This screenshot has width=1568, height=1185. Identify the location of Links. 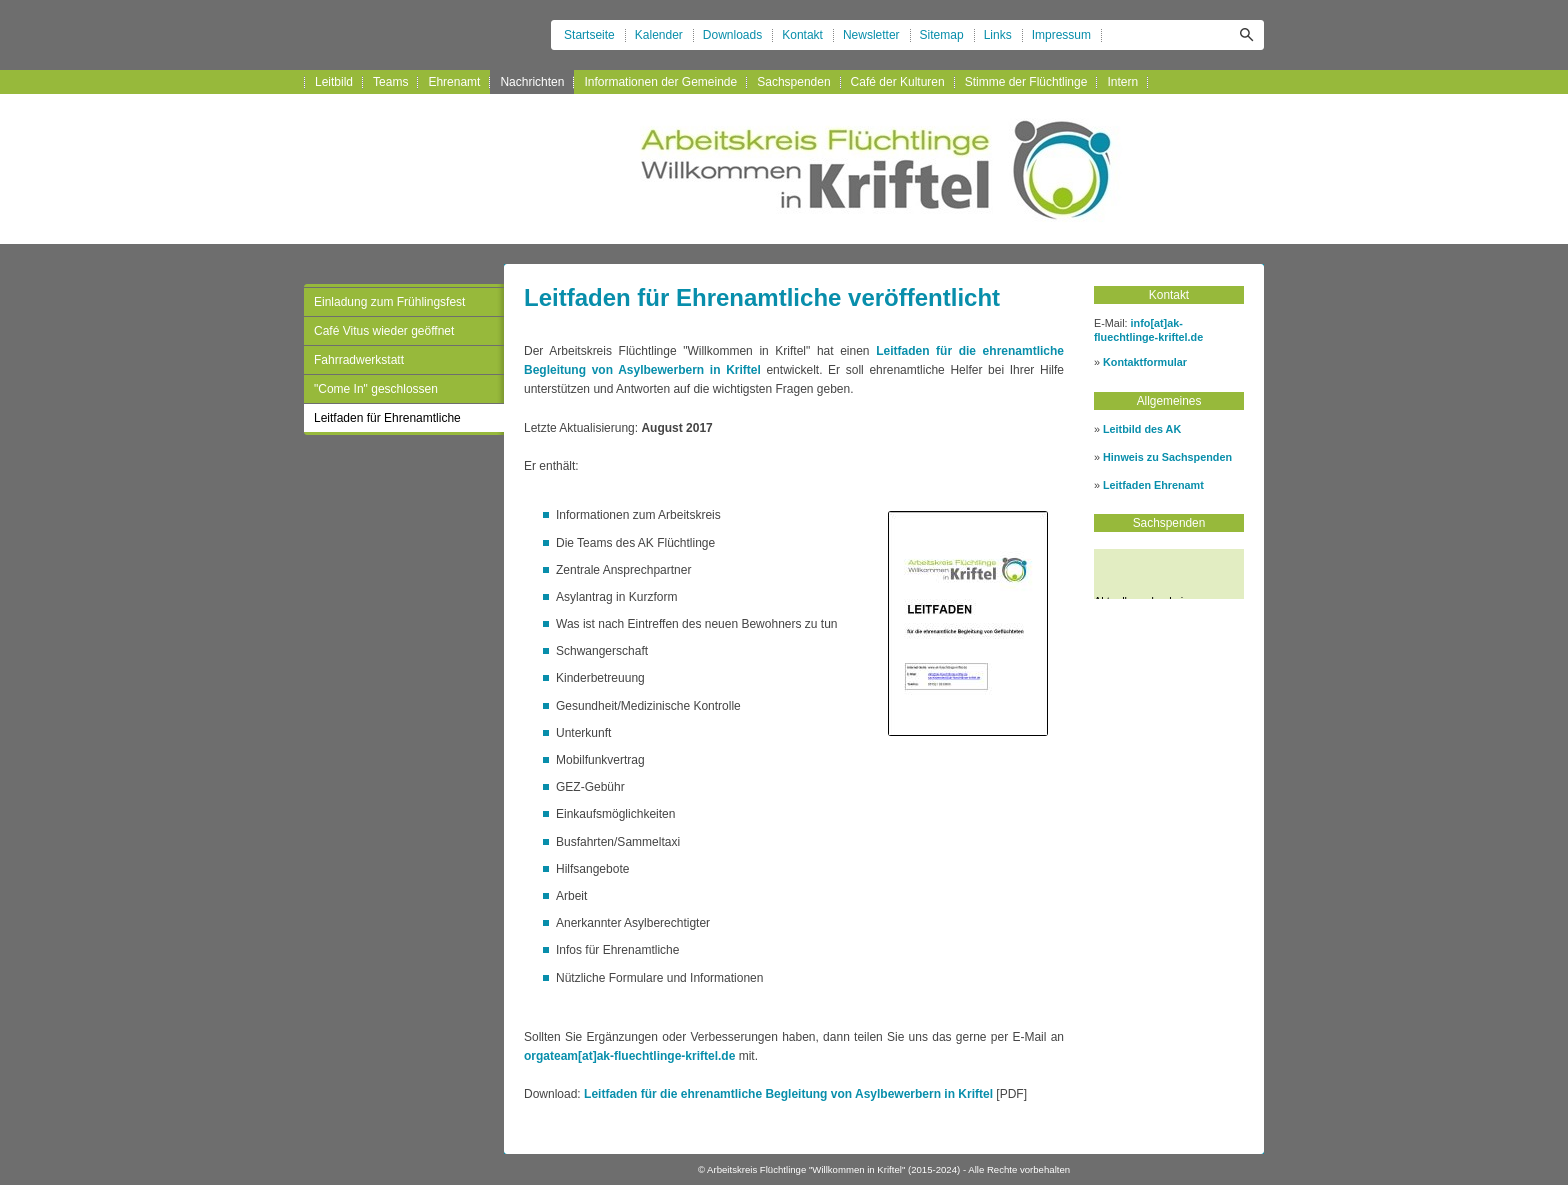
(998, 35).